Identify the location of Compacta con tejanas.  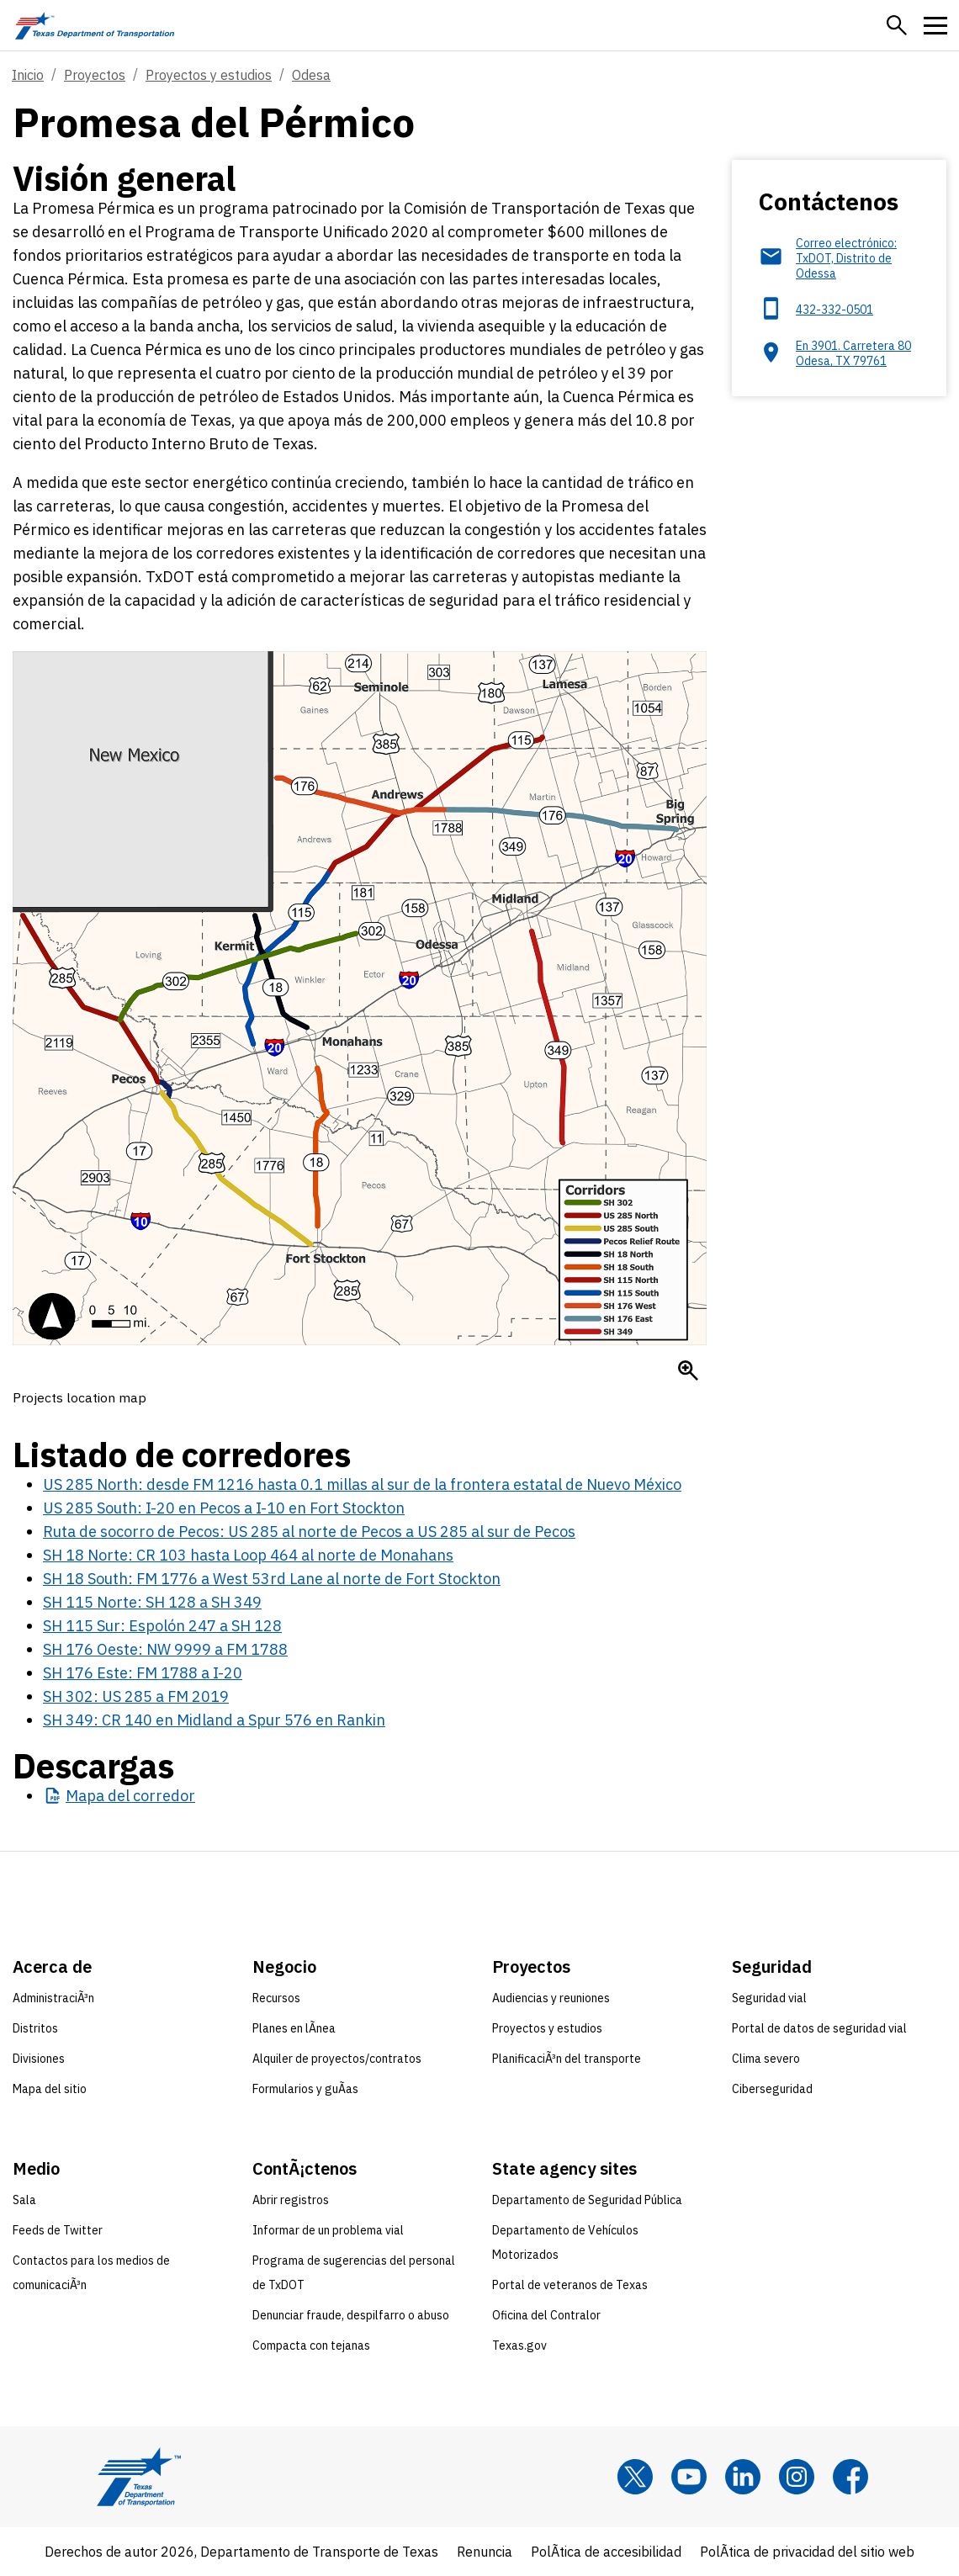
(311, 2345).